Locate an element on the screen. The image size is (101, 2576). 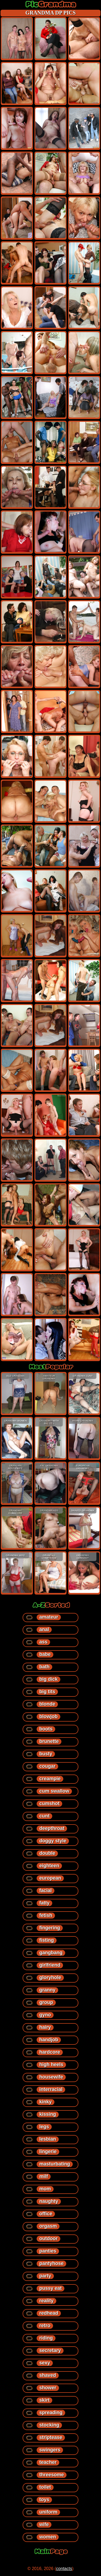
reality is located at coordinates (46, 2300).